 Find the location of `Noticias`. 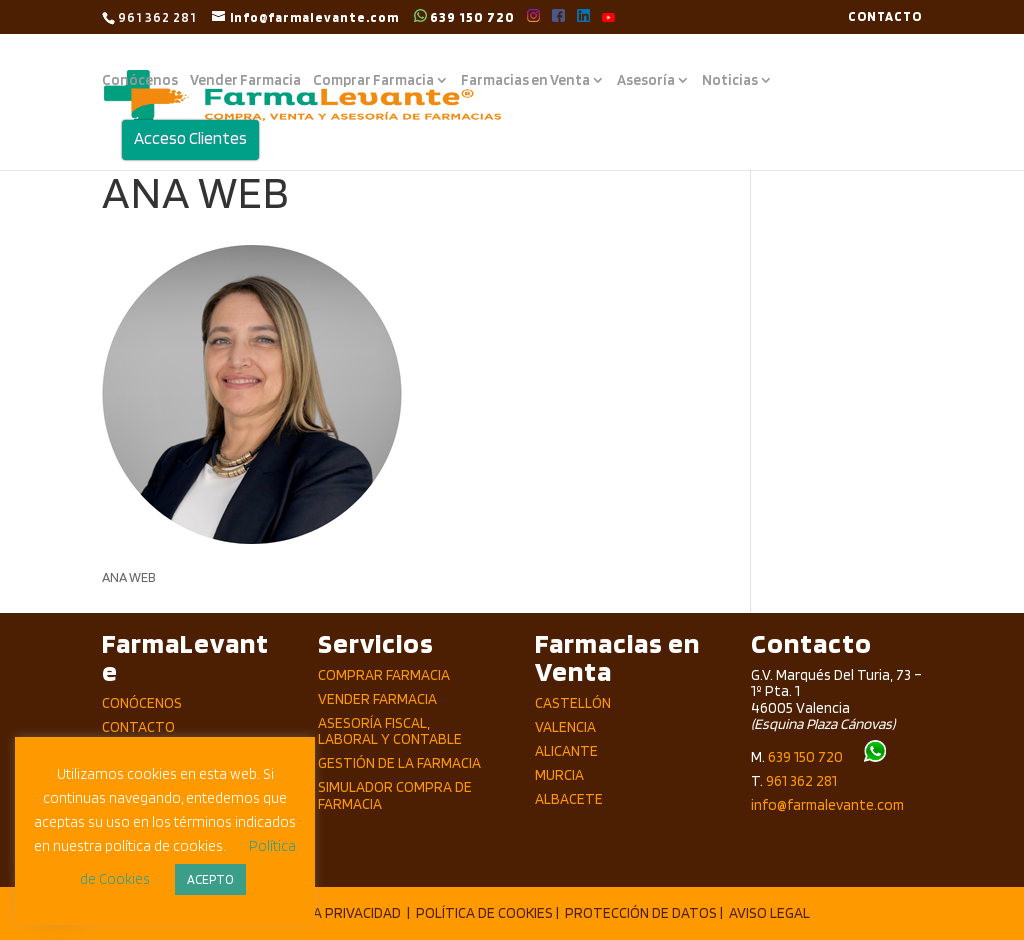

Noticias is located at coordinates (730, 81).